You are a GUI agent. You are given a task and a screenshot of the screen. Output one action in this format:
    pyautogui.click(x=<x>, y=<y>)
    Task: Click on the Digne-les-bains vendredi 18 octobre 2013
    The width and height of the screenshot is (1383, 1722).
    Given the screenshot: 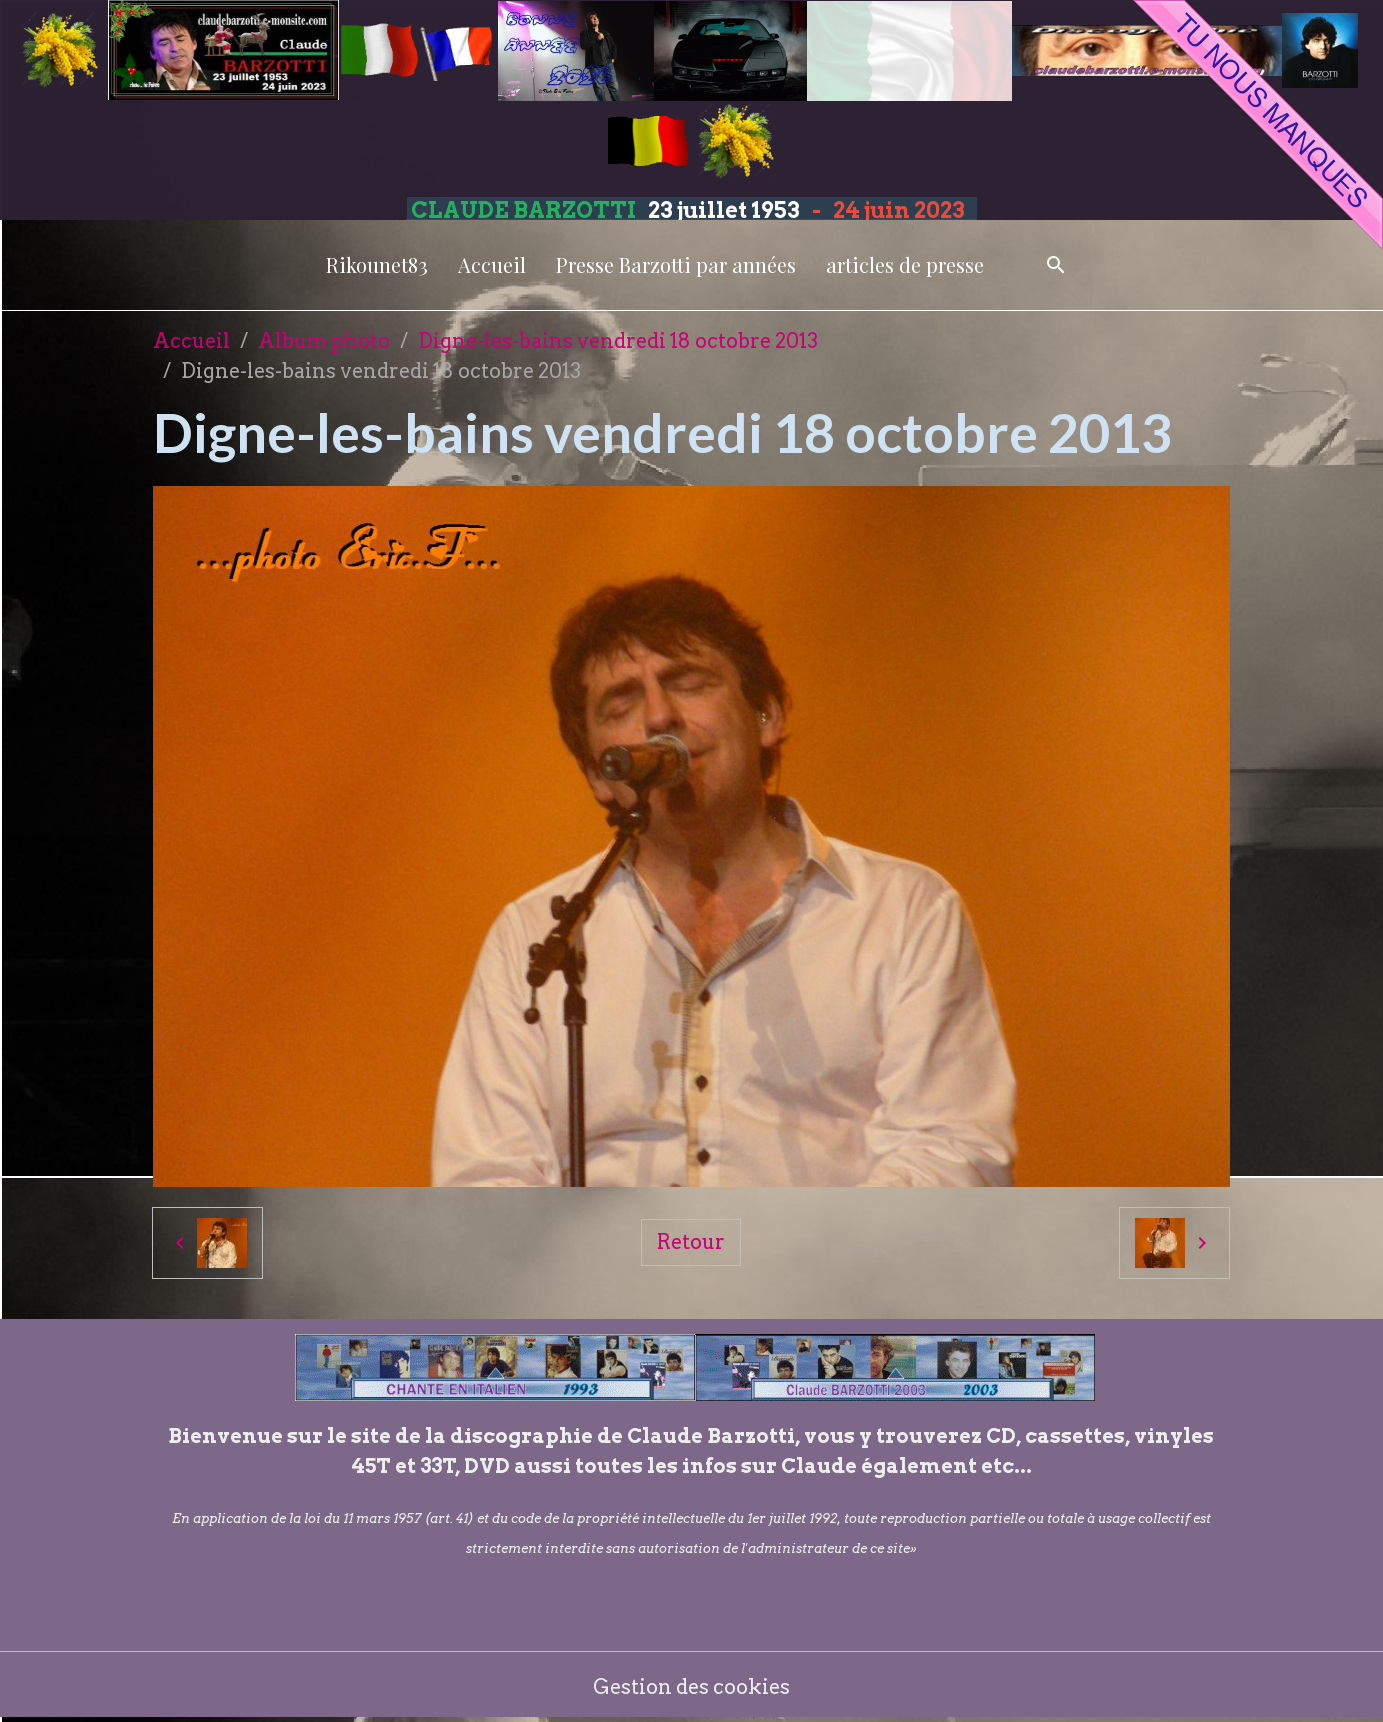 What is the action you would take?
    pyautogui.click(x=618, y=341)
    